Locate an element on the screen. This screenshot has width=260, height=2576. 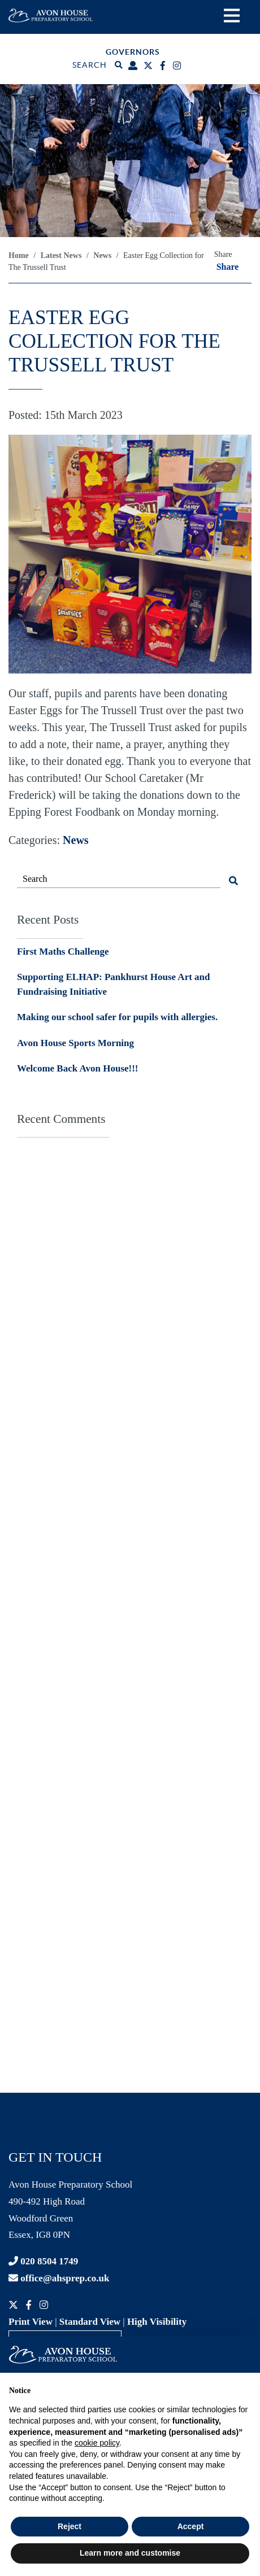
020 8504 1749 [Contact phone] is located at coordinates (43, 2261).